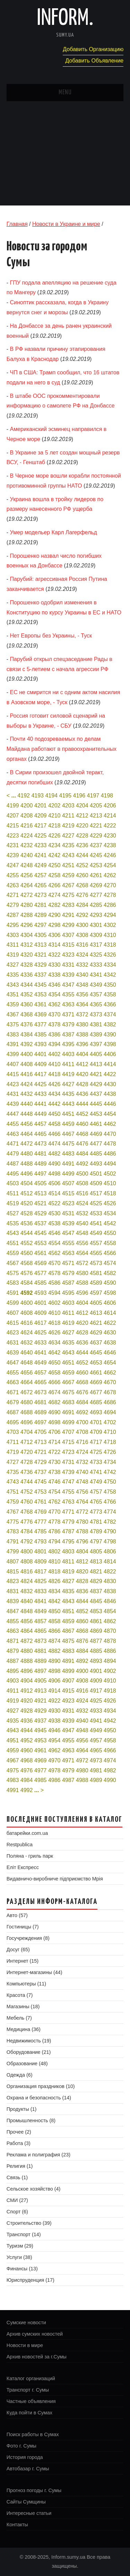 Image resolution: width=130 pixels, height=2576 pixels. I want to click on Поиск работы в Сумах, so click(33, 2434).